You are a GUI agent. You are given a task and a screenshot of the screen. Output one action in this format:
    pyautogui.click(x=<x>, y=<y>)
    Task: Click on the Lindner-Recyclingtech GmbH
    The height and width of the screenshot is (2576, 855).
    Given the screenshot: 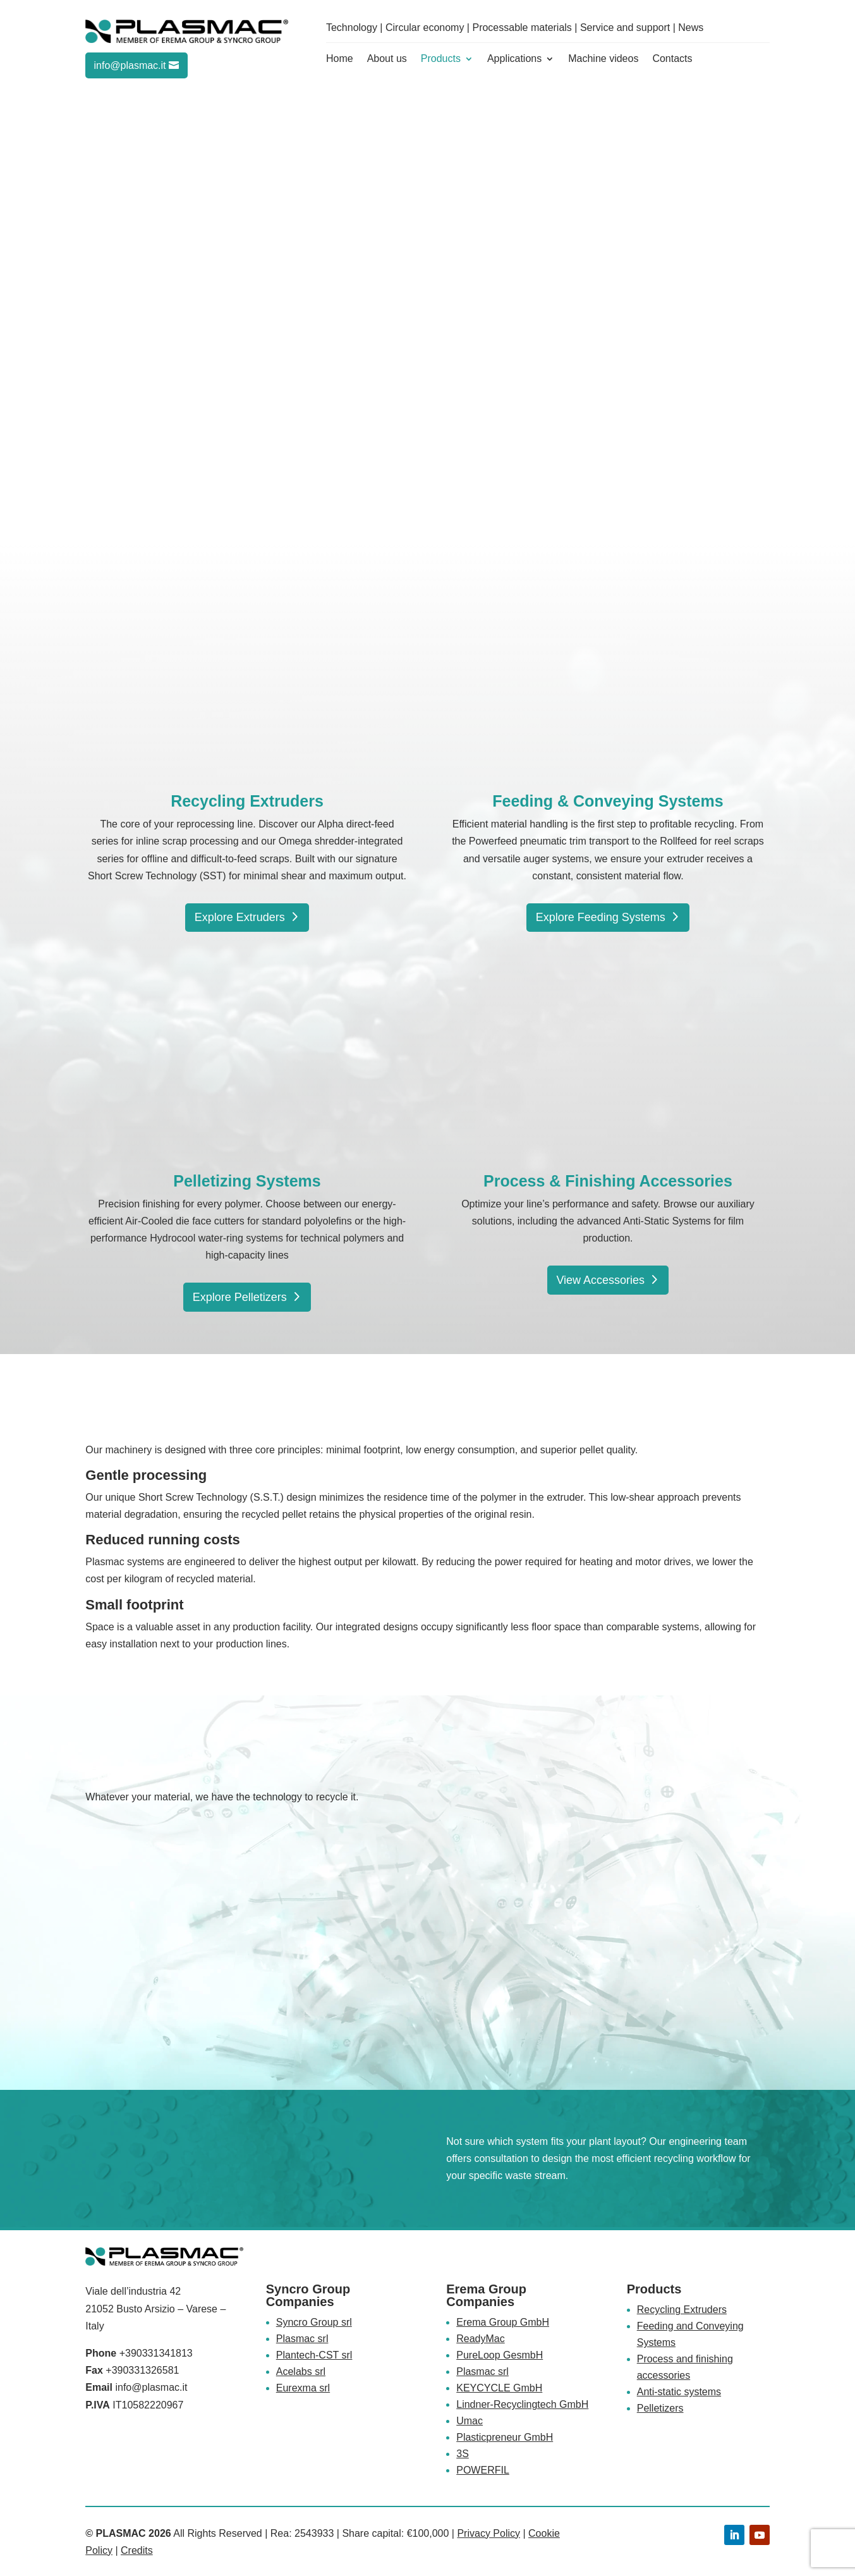 What is the action you would take?
    pyautogui.click(x=522, y=2404)
    